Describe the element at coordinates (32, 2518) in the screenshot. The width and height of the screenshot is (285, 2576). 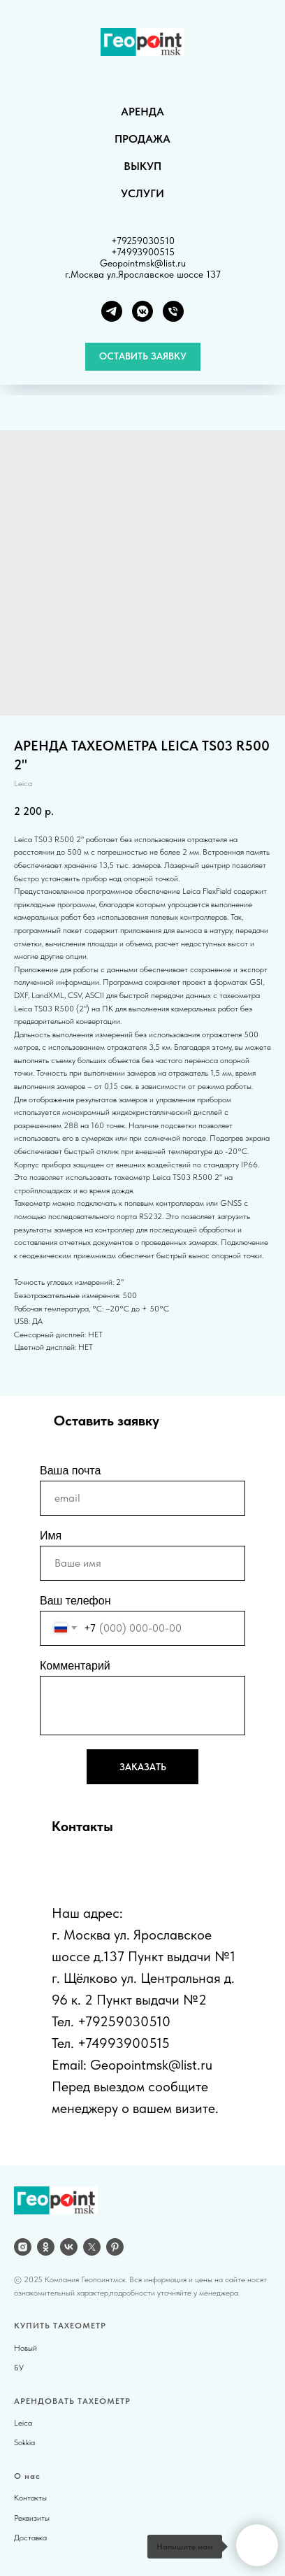
I see `Реквизиты` at that location.